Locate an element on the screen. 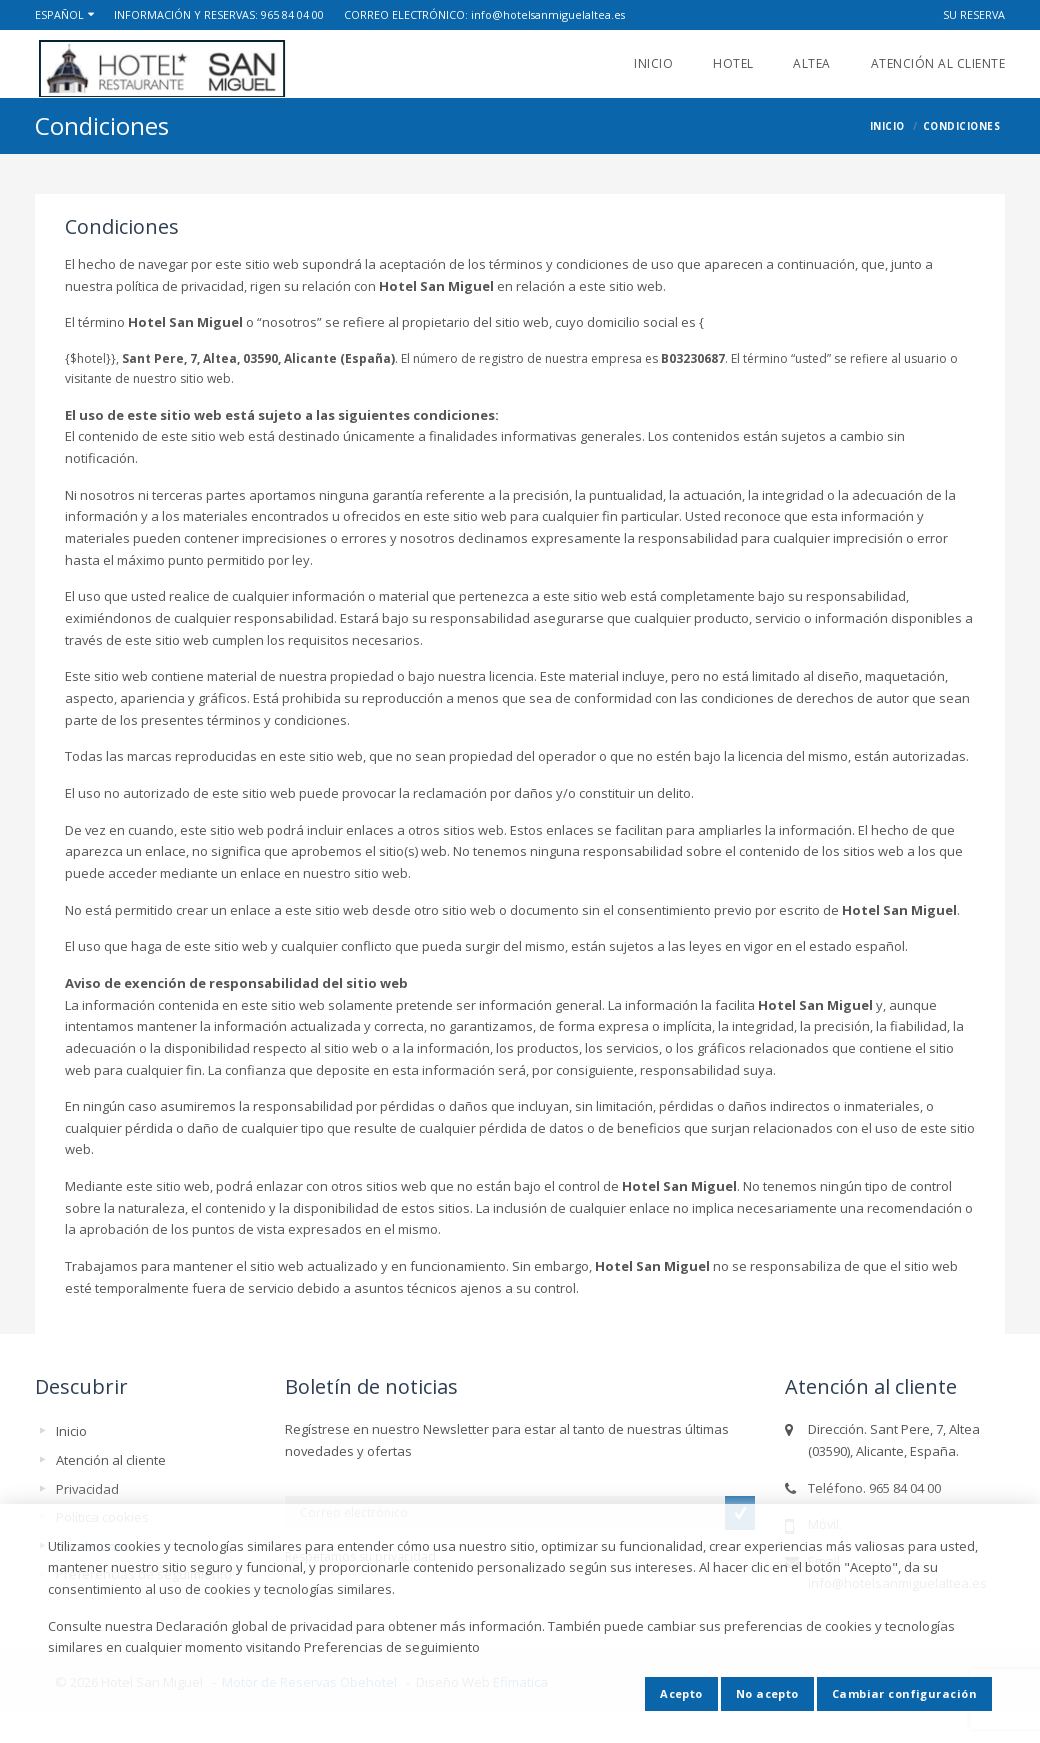 This screenshot has width=1040, height=1743. Atención al cliente is located at coordinates (938, 63).